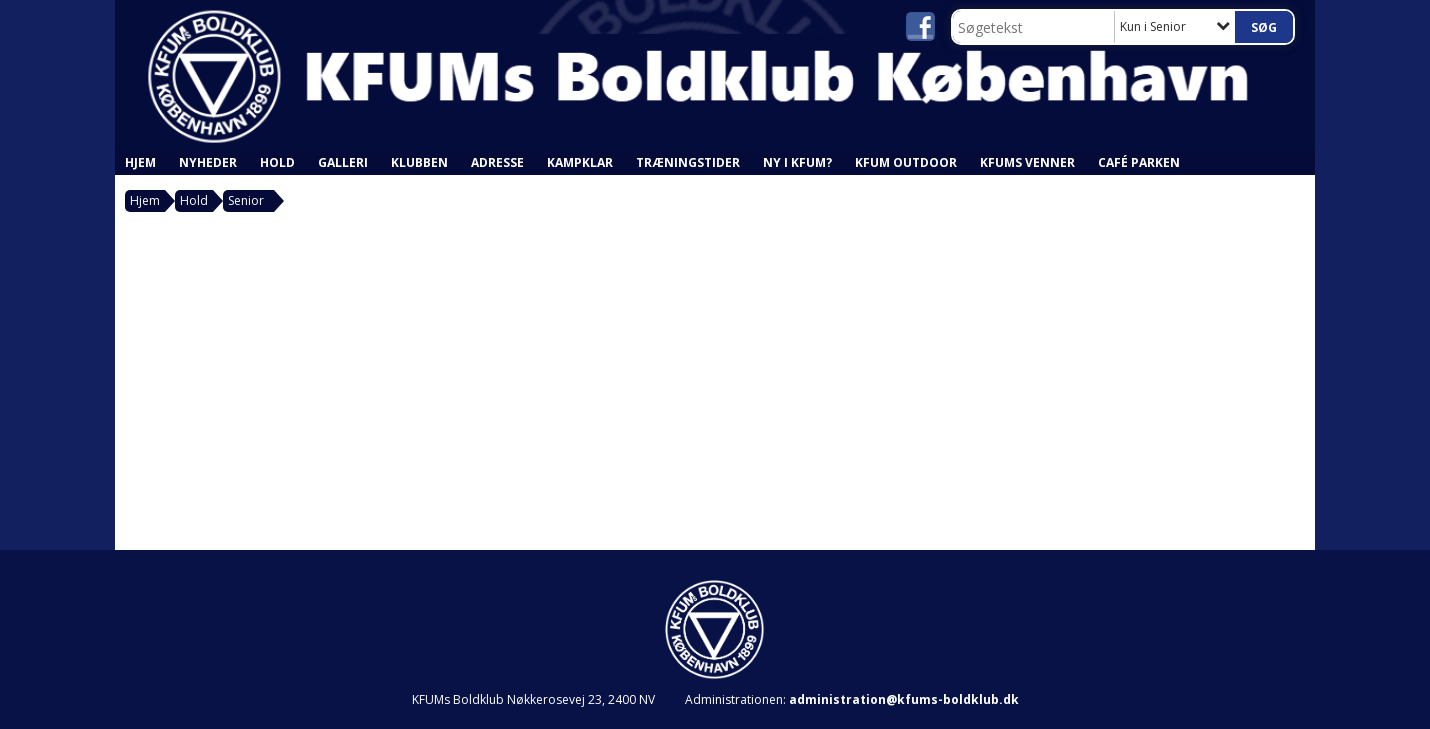 This screenshot has width=1430, height=729. I want to click on Hjem, so click(140, 162).